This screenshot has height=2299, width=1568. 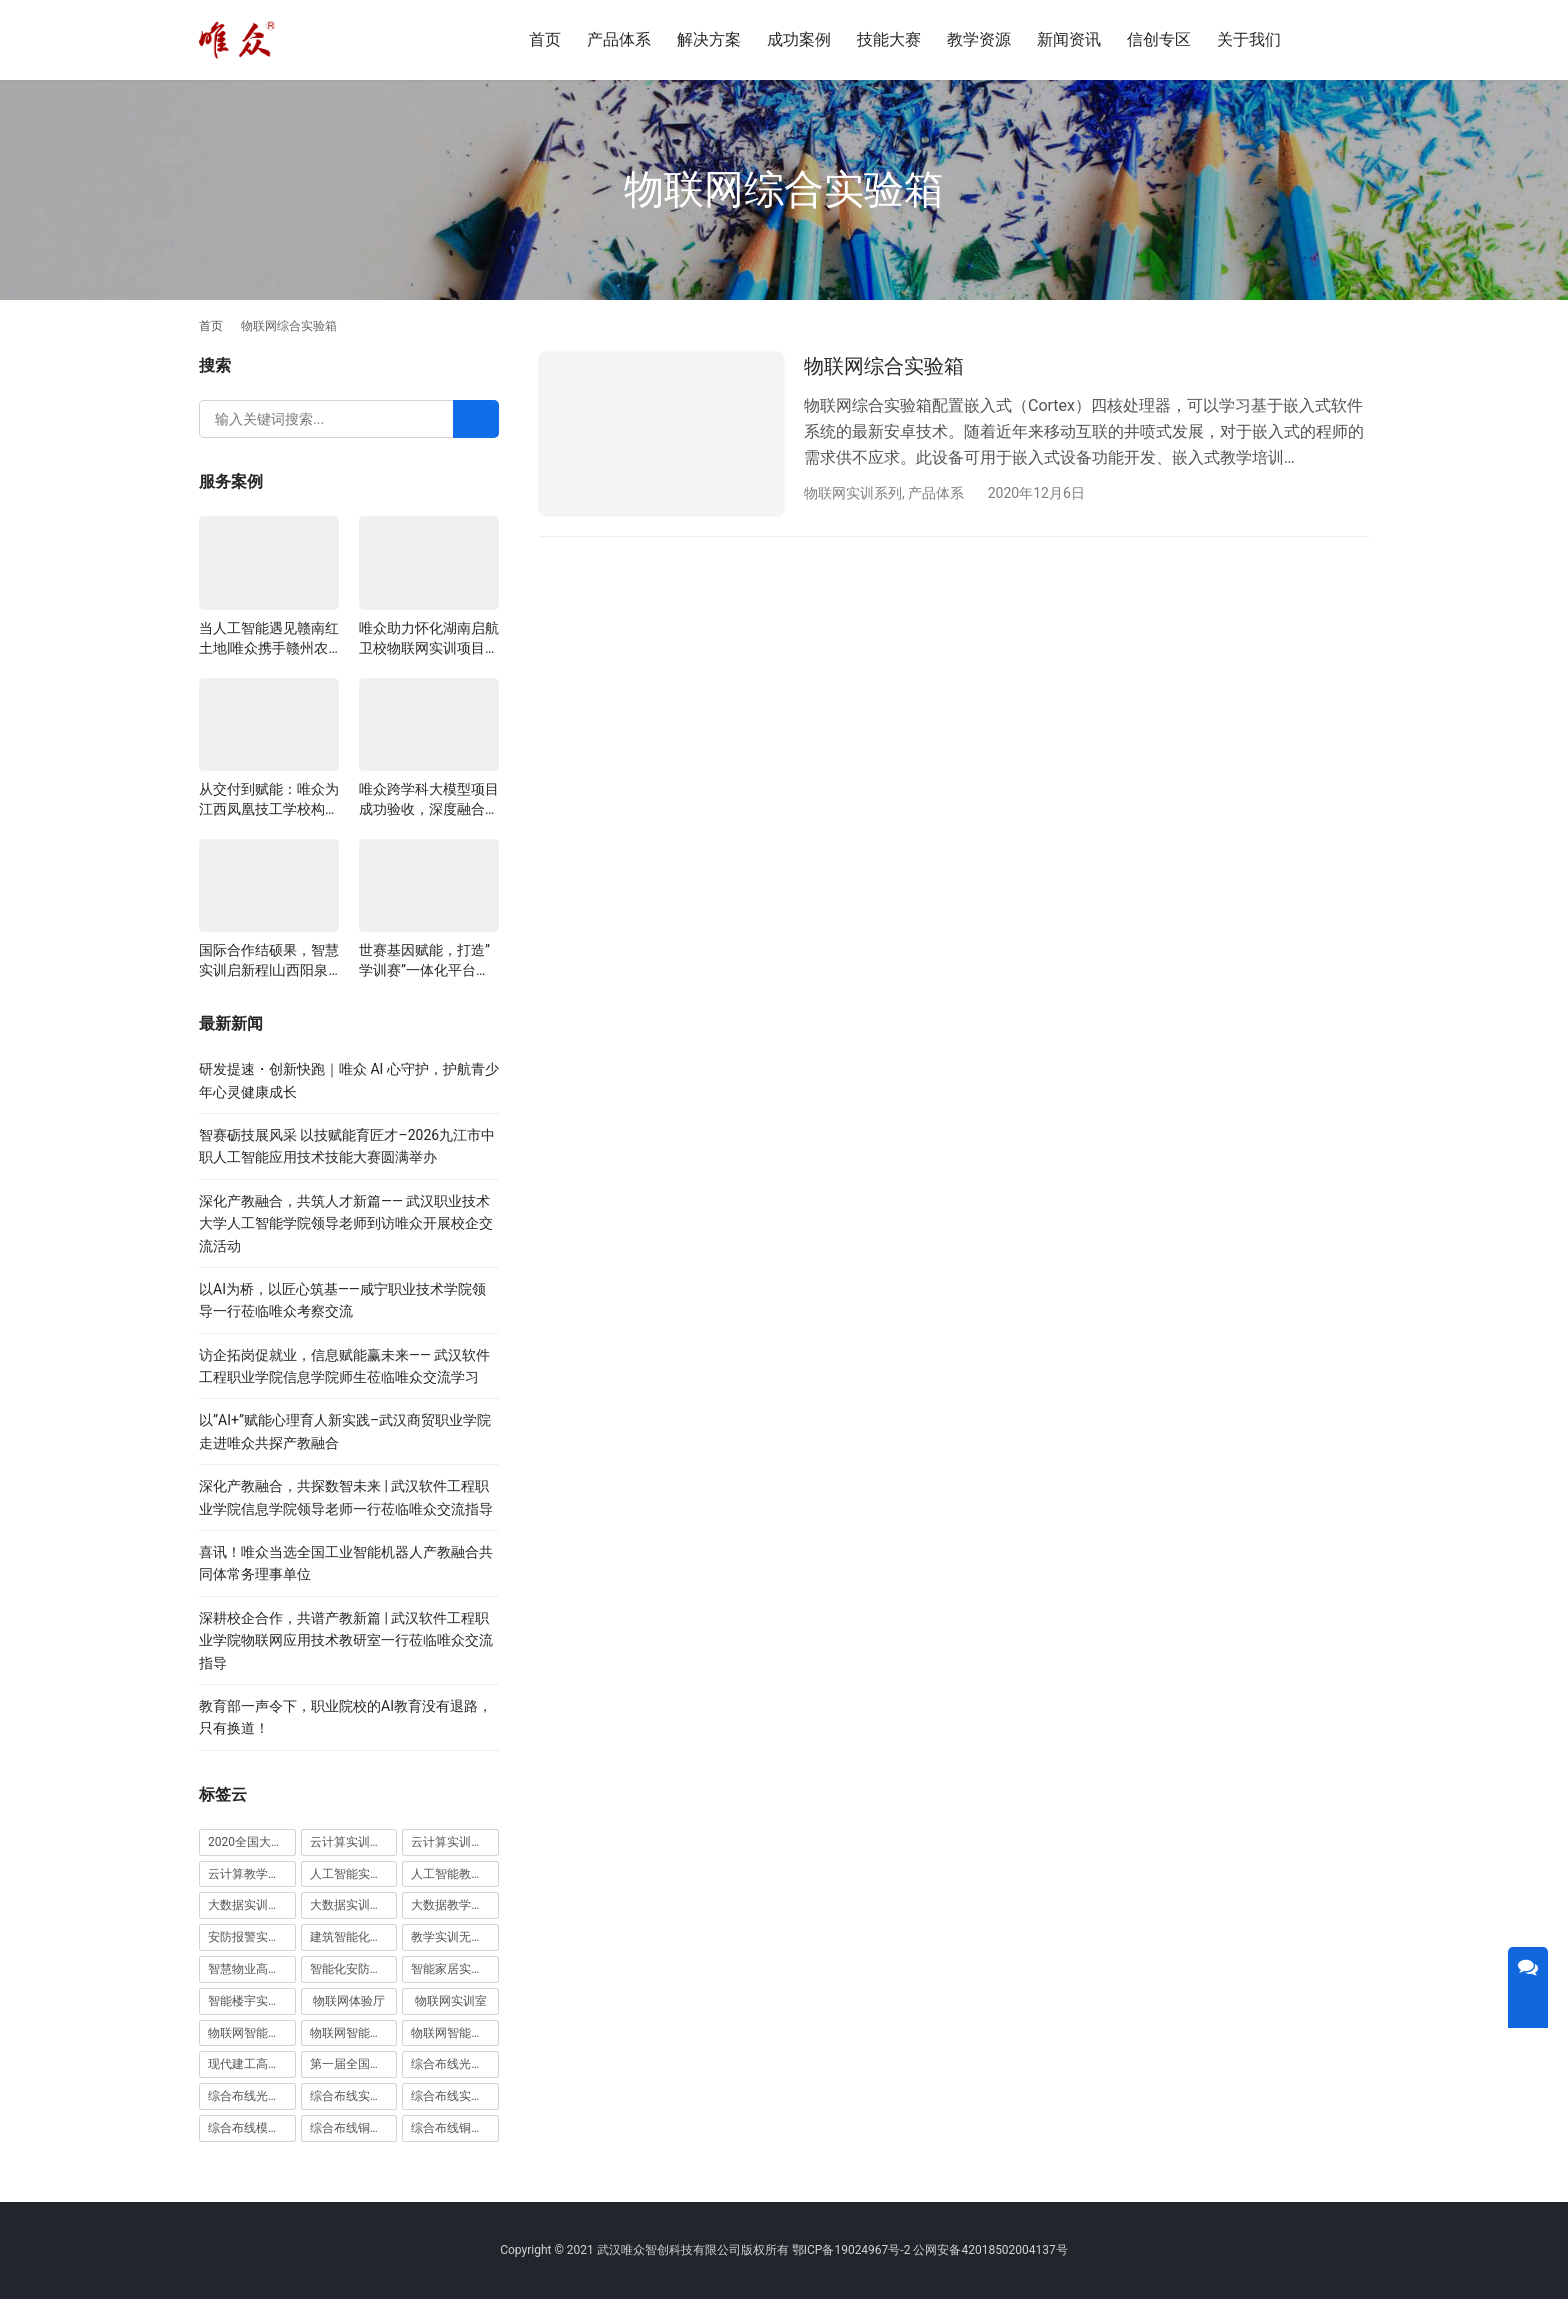 I want to click on 教学资源, so click(x=979, y=39).